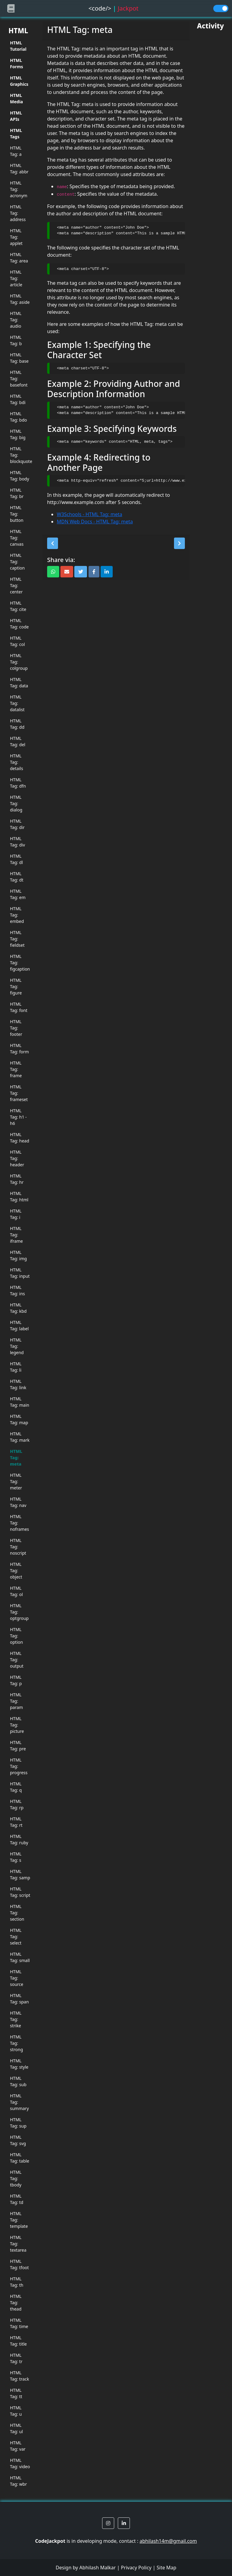 Image resolution: width=232 pixels, height=2576 pixels. I want to click on Site Map, so click(166, 2567).